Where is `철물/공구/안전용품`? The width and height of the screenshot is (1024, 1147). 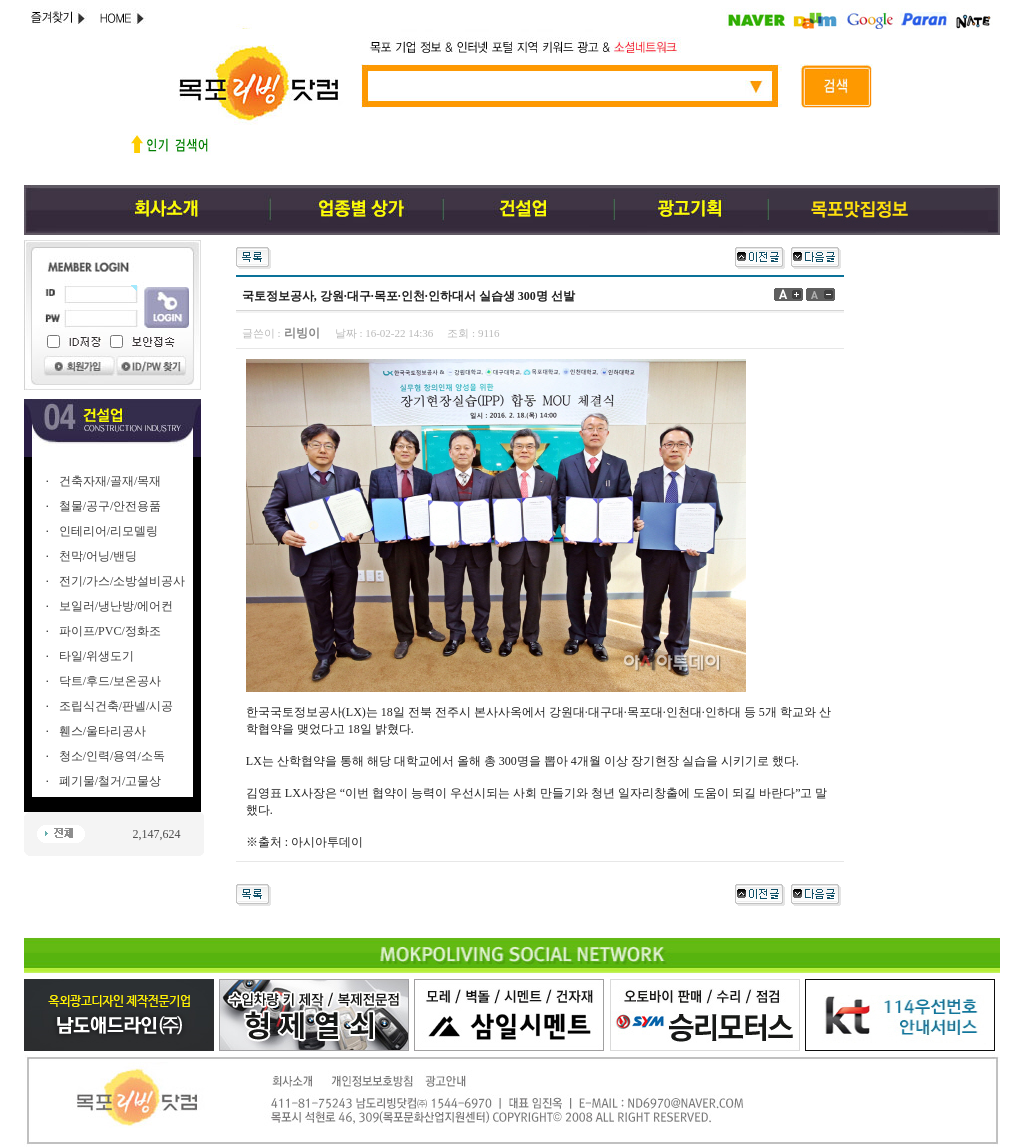 철물/공구/안전용품 is located at coordinates (110, 506).